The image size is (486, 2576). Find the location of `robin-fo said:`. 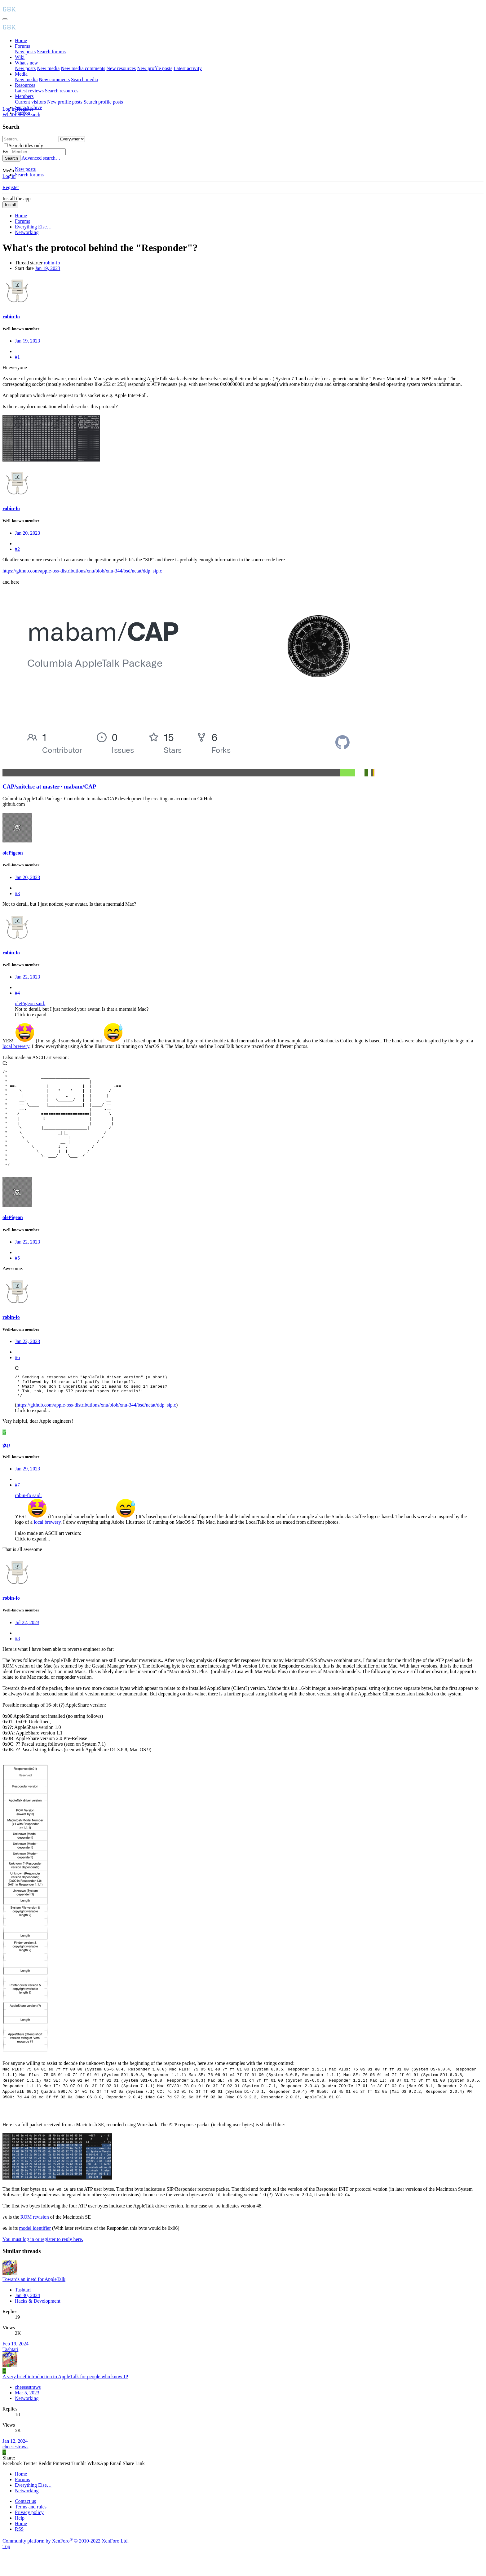

robin-fo said: is located at coordinates (28, 1519).